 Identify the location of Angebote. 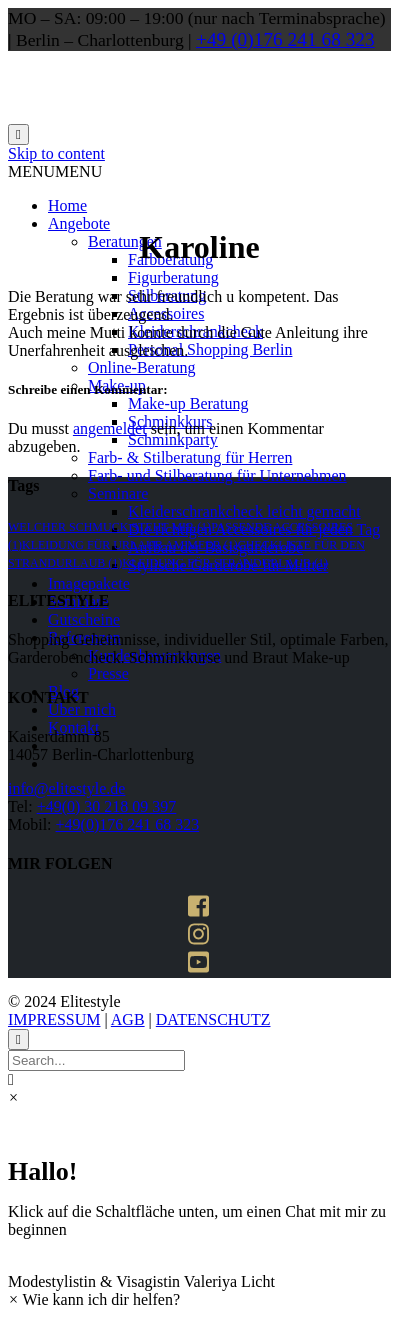
(79, 223).